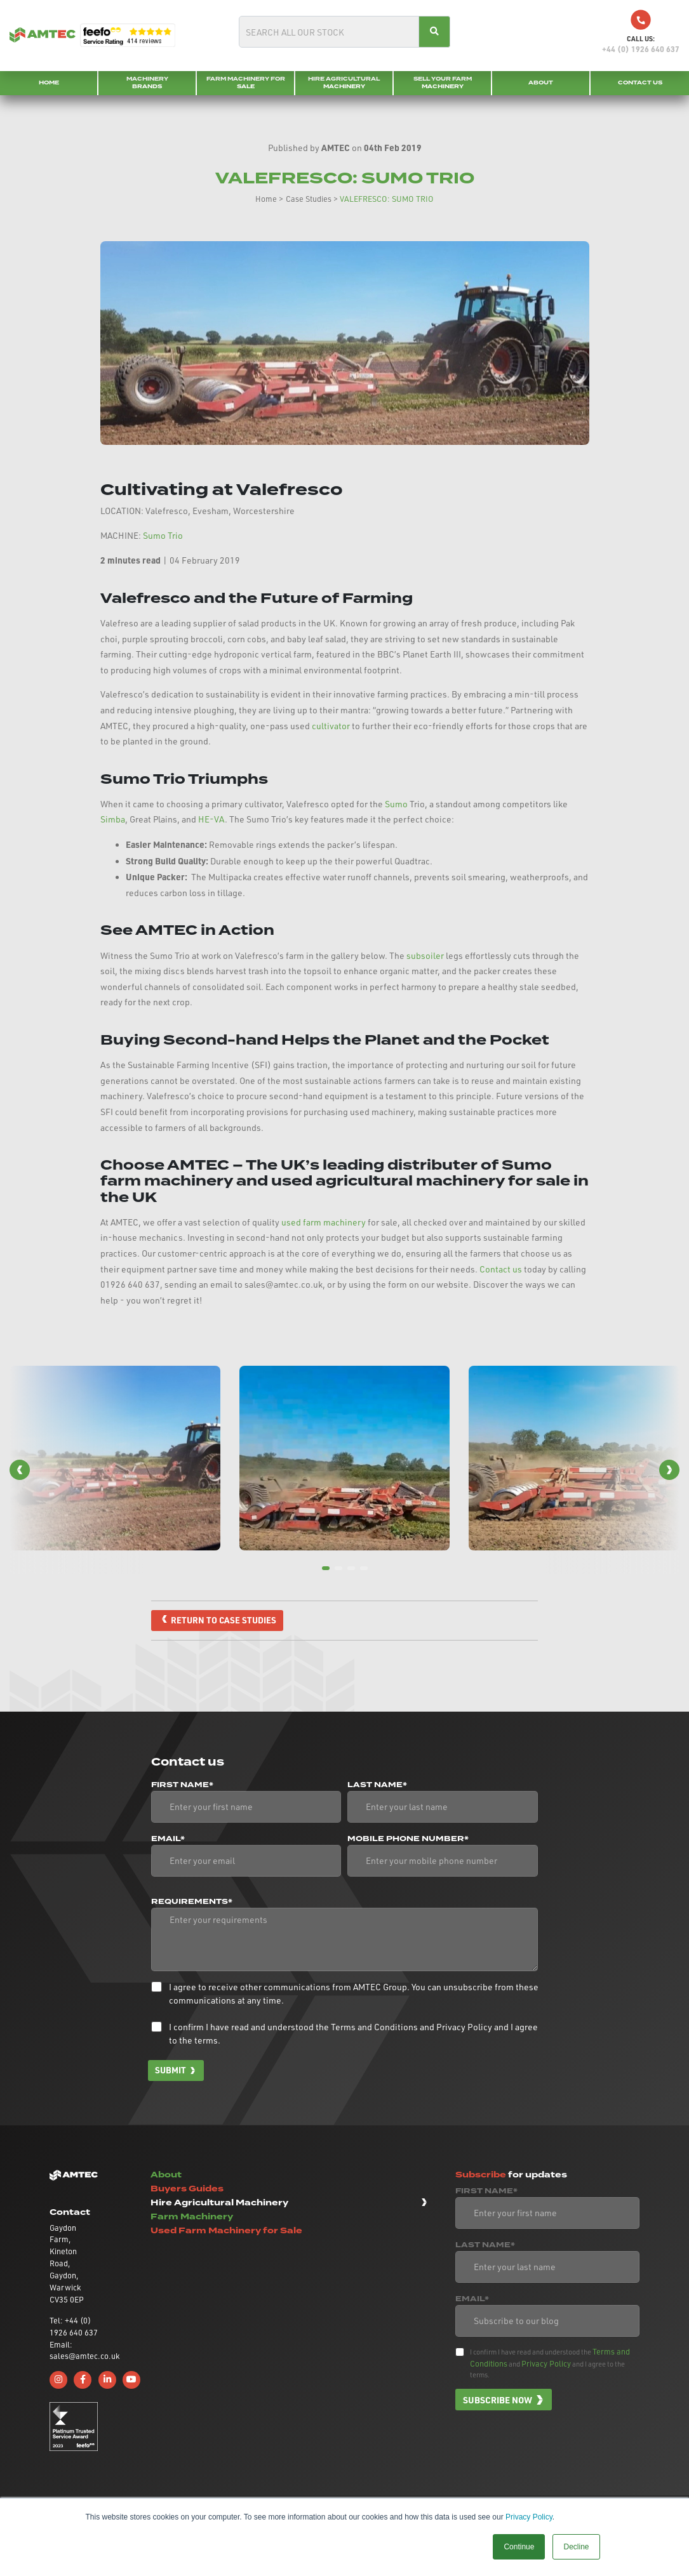 The image size is (689, 2576). Describe the element at coordinates (497, 2400) in the screenshot. I see `Subscribe now` at that location.